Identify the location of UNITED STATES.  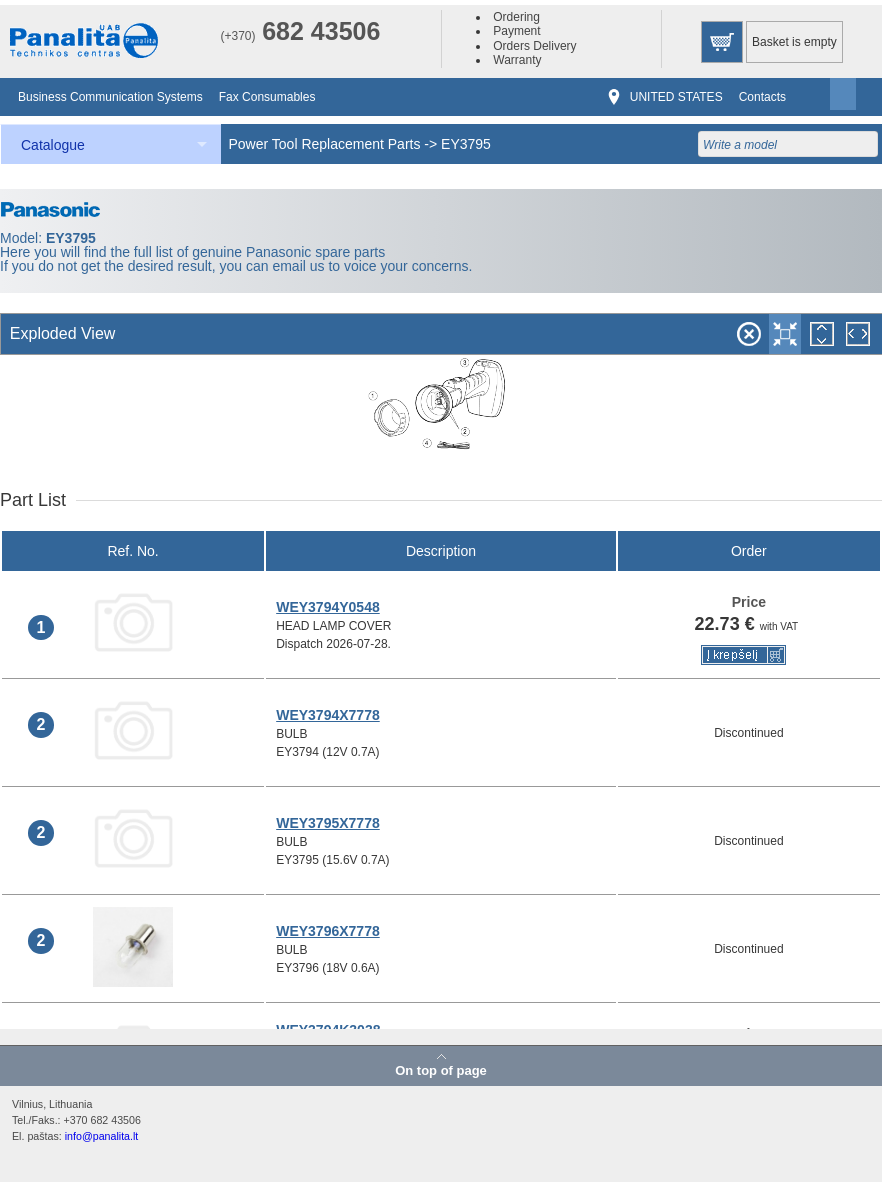
(676, 97).